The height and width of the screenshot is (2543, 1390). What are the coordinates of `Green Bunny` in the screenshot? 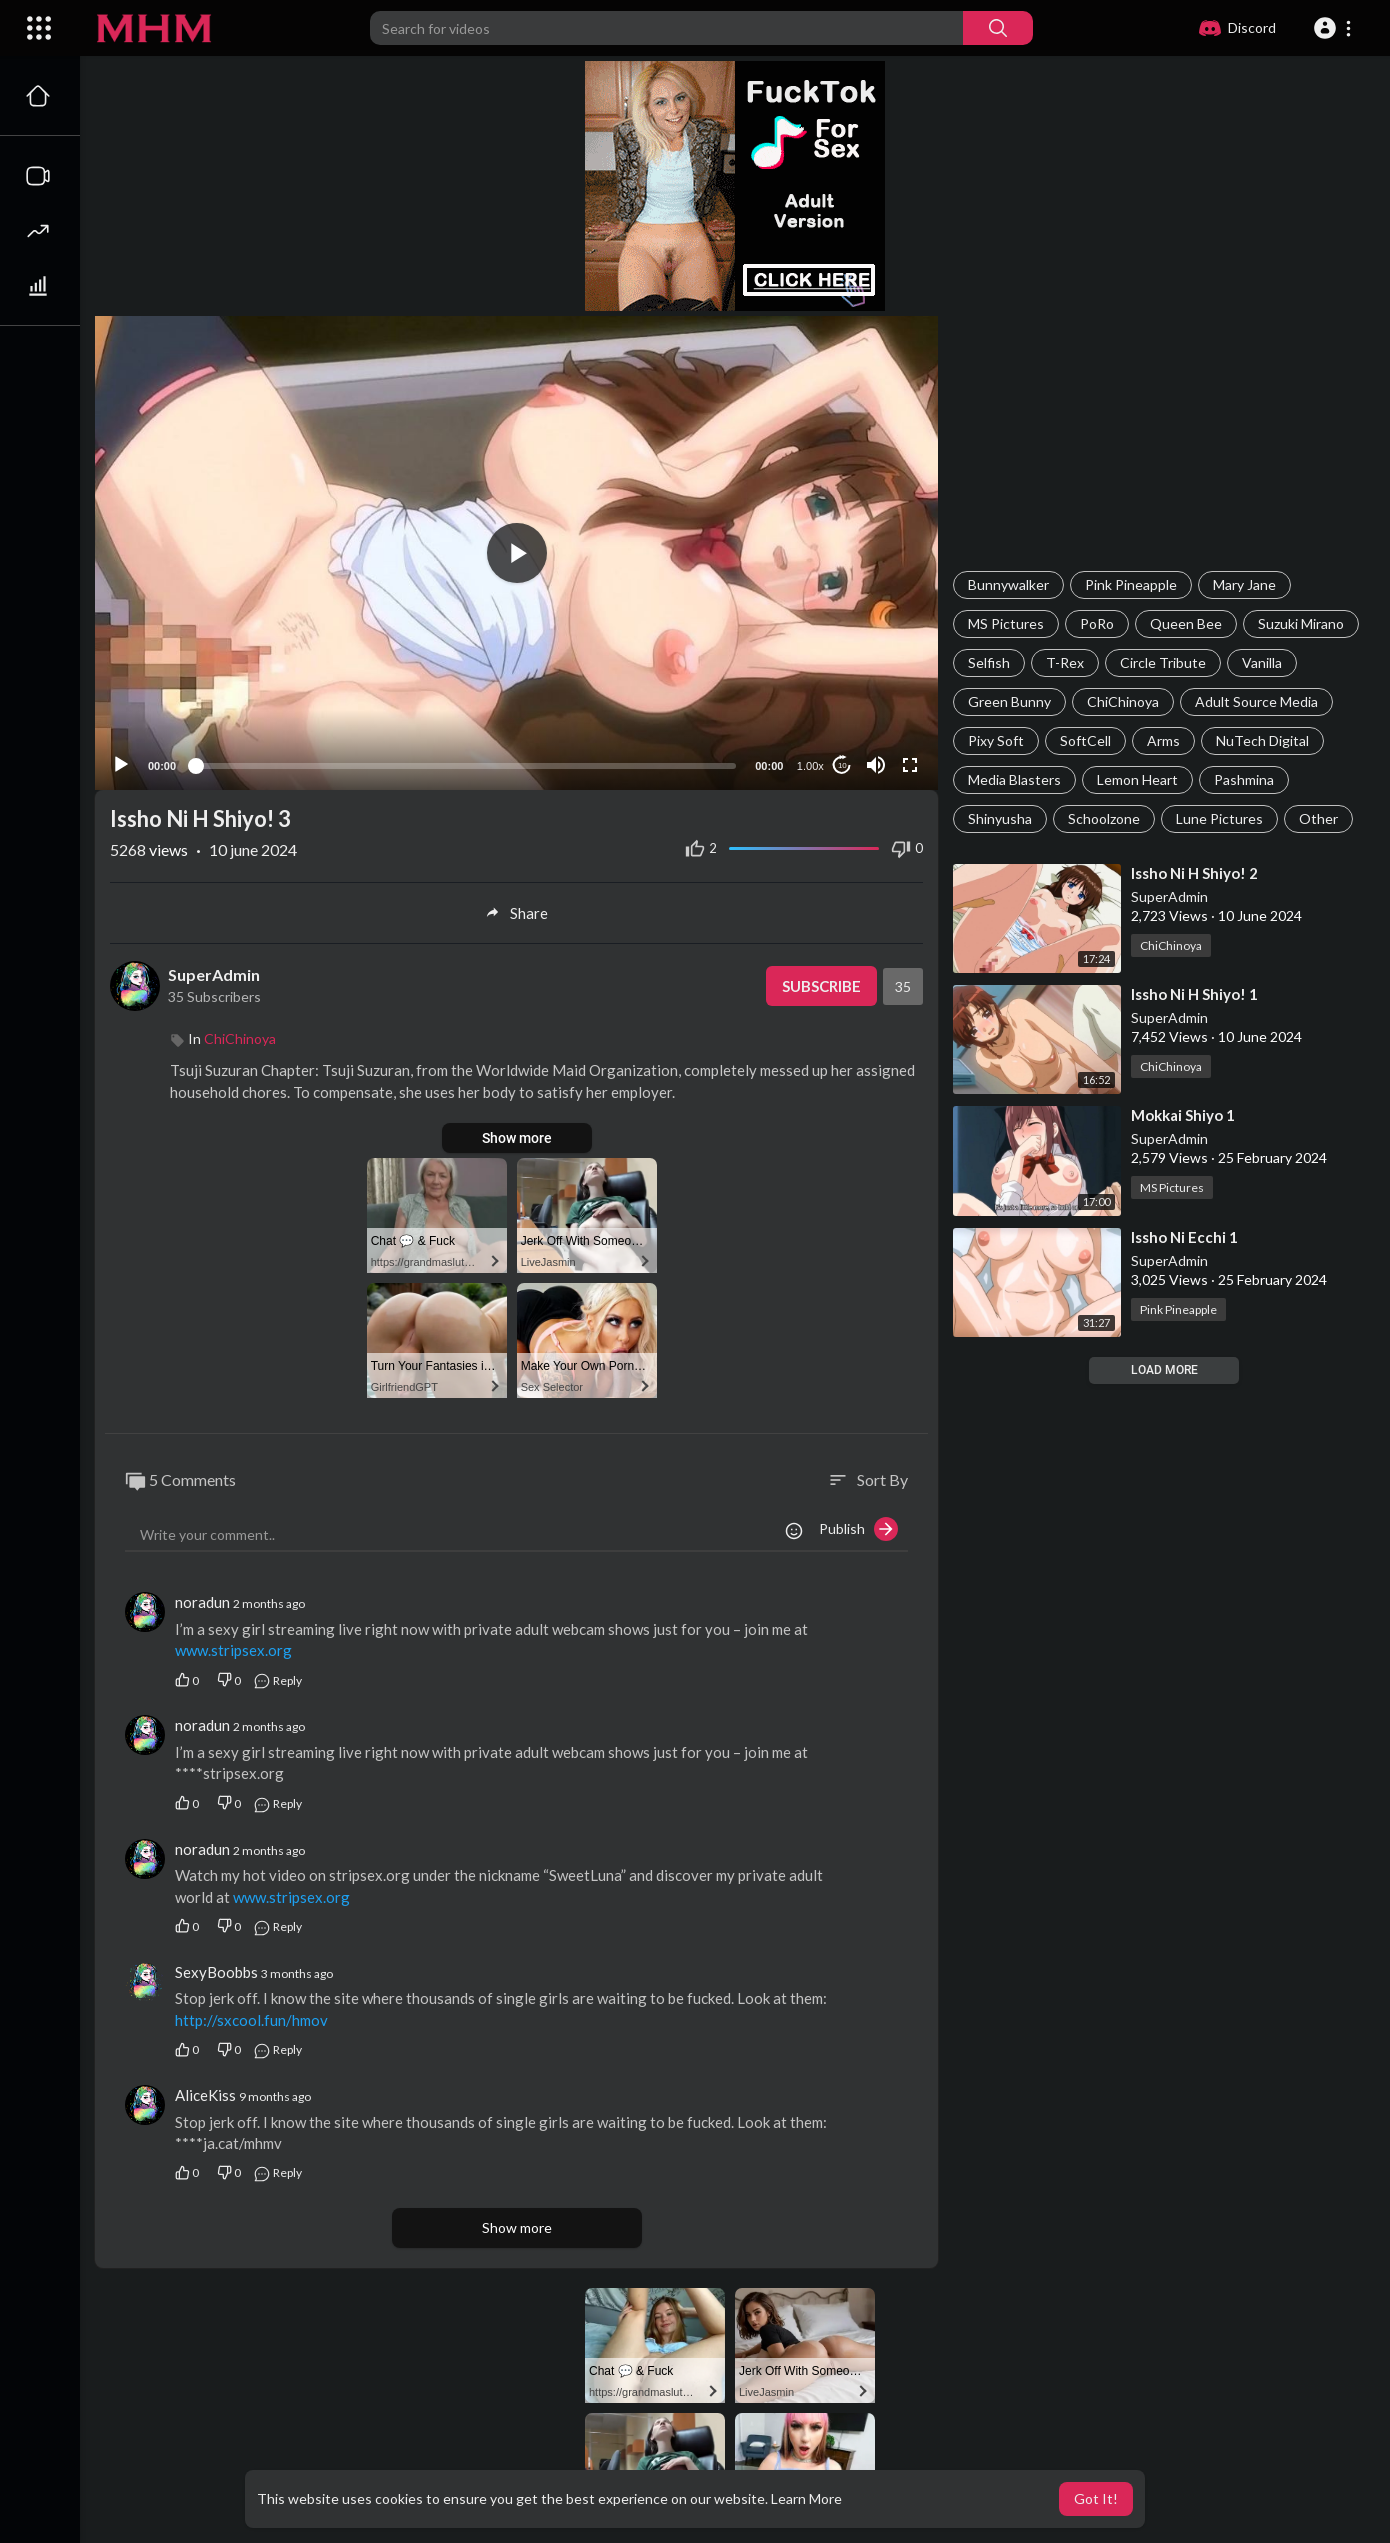 It's located at (1009, 701).